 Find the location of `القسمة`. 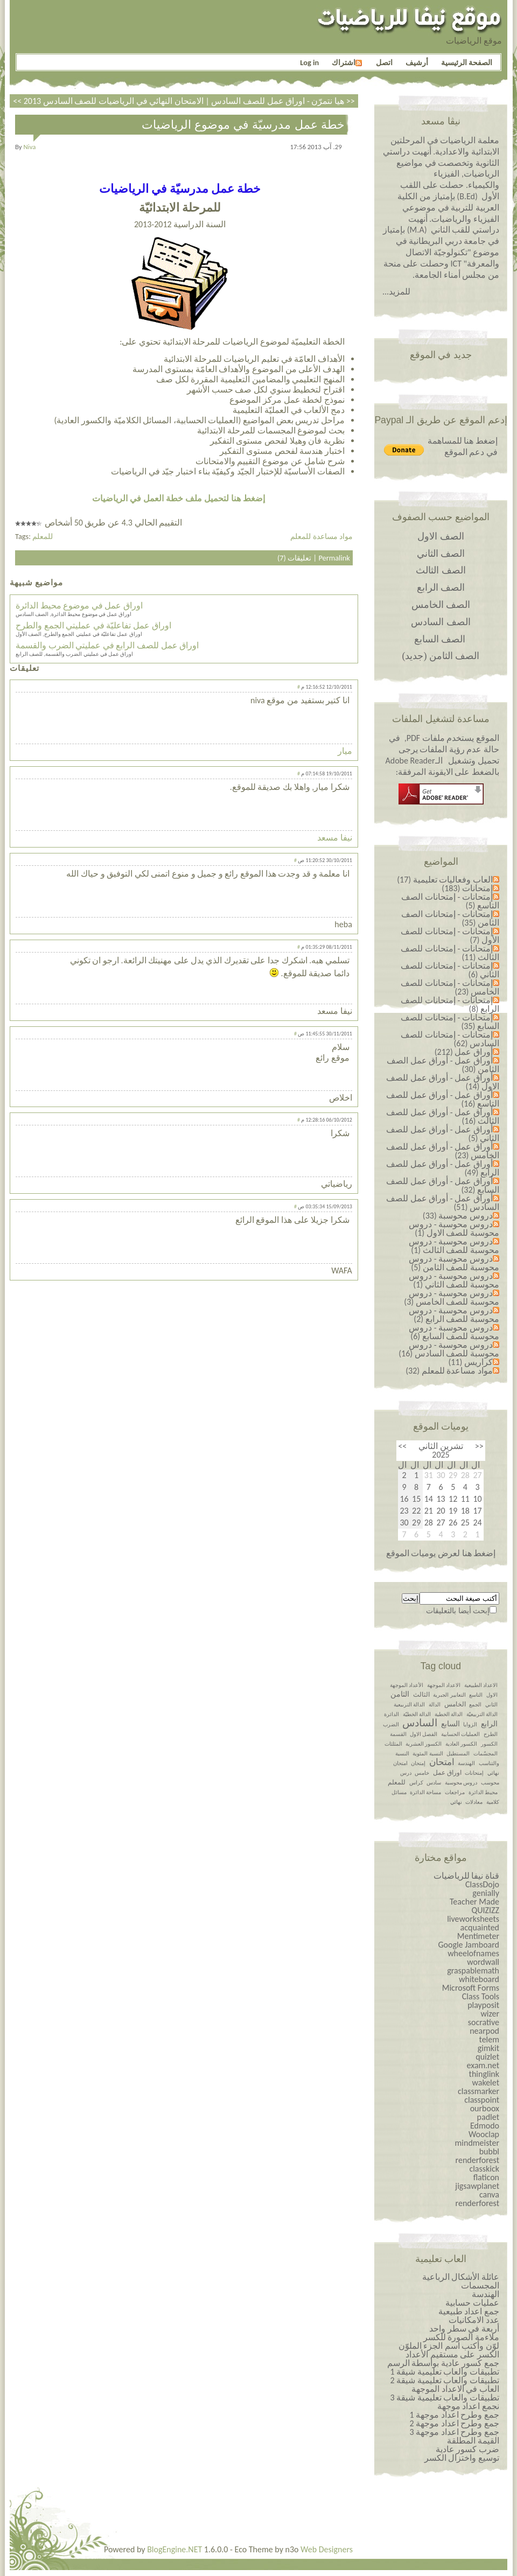

القسمة is located at coordinates (398, 1734).